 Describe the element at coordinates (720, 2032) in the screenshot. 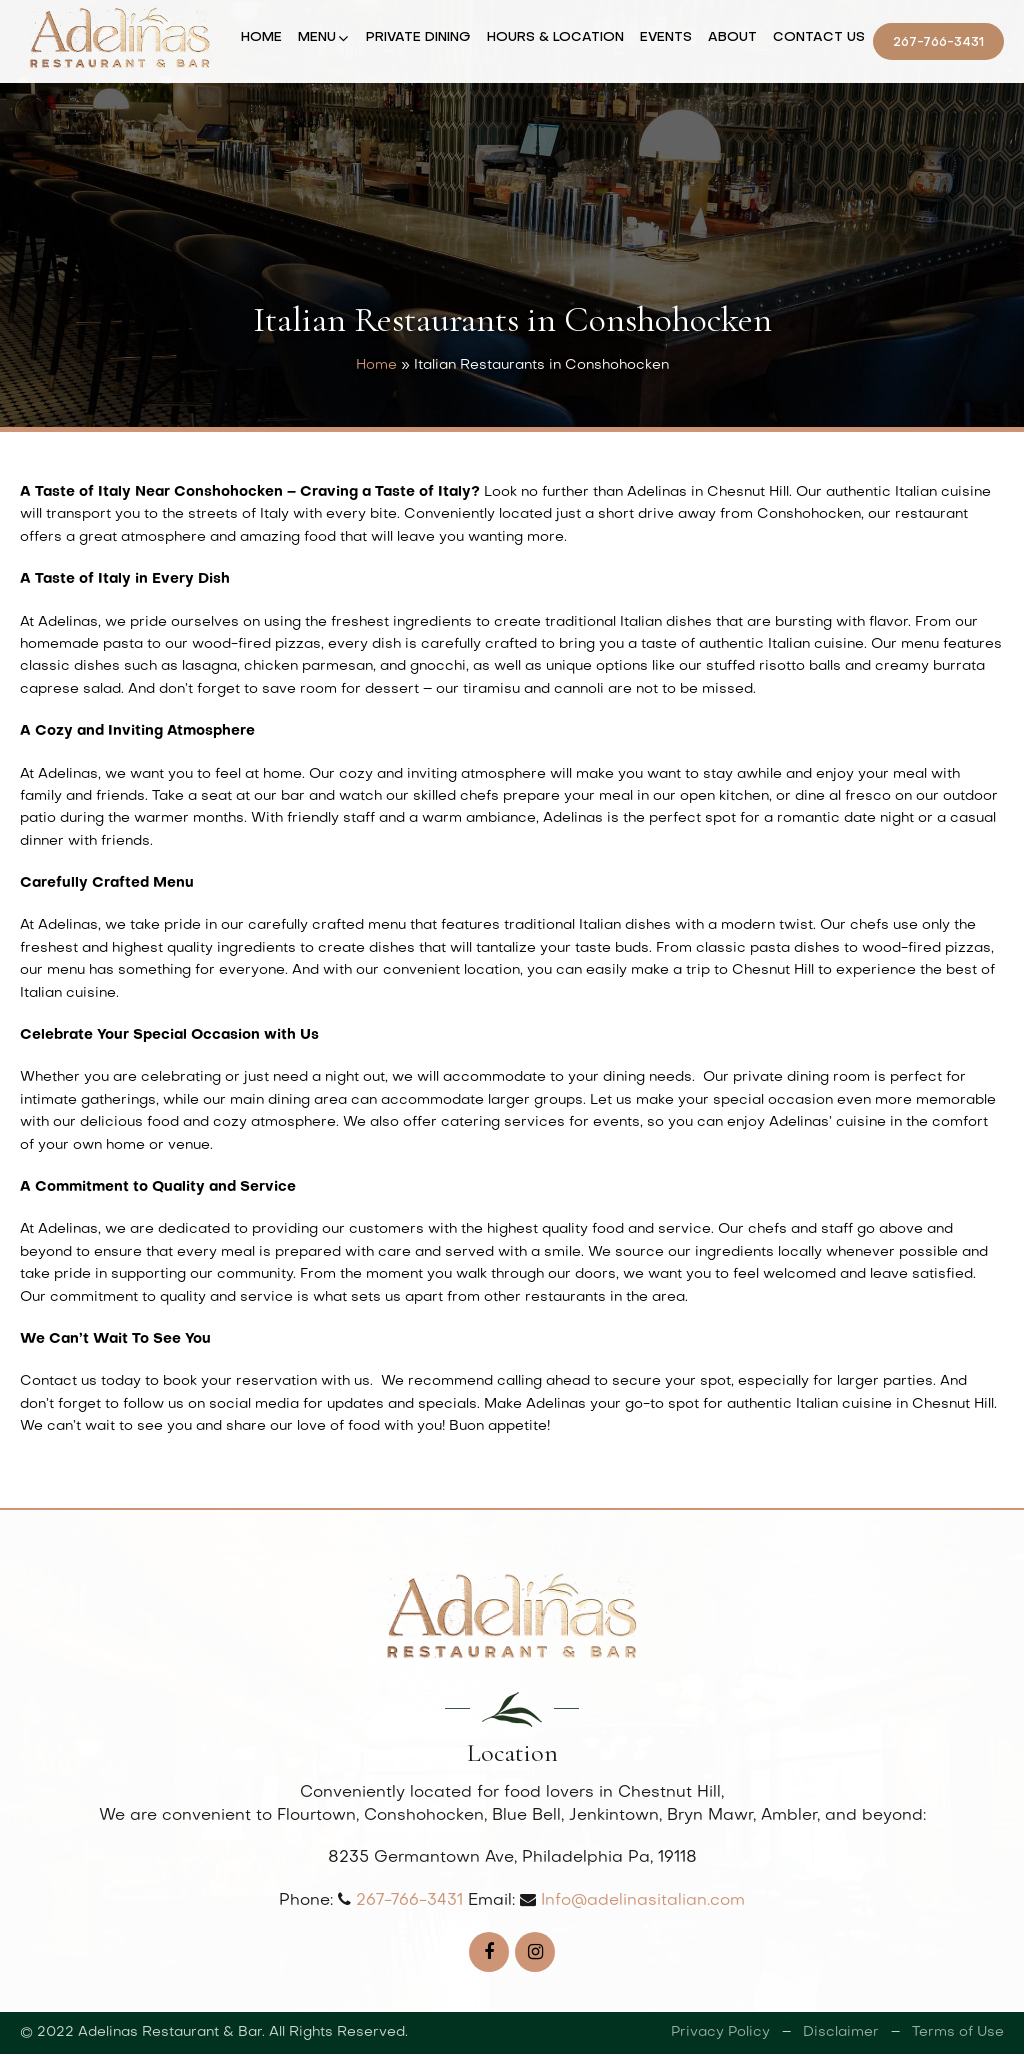

I see `Privacy Policy` at that location.